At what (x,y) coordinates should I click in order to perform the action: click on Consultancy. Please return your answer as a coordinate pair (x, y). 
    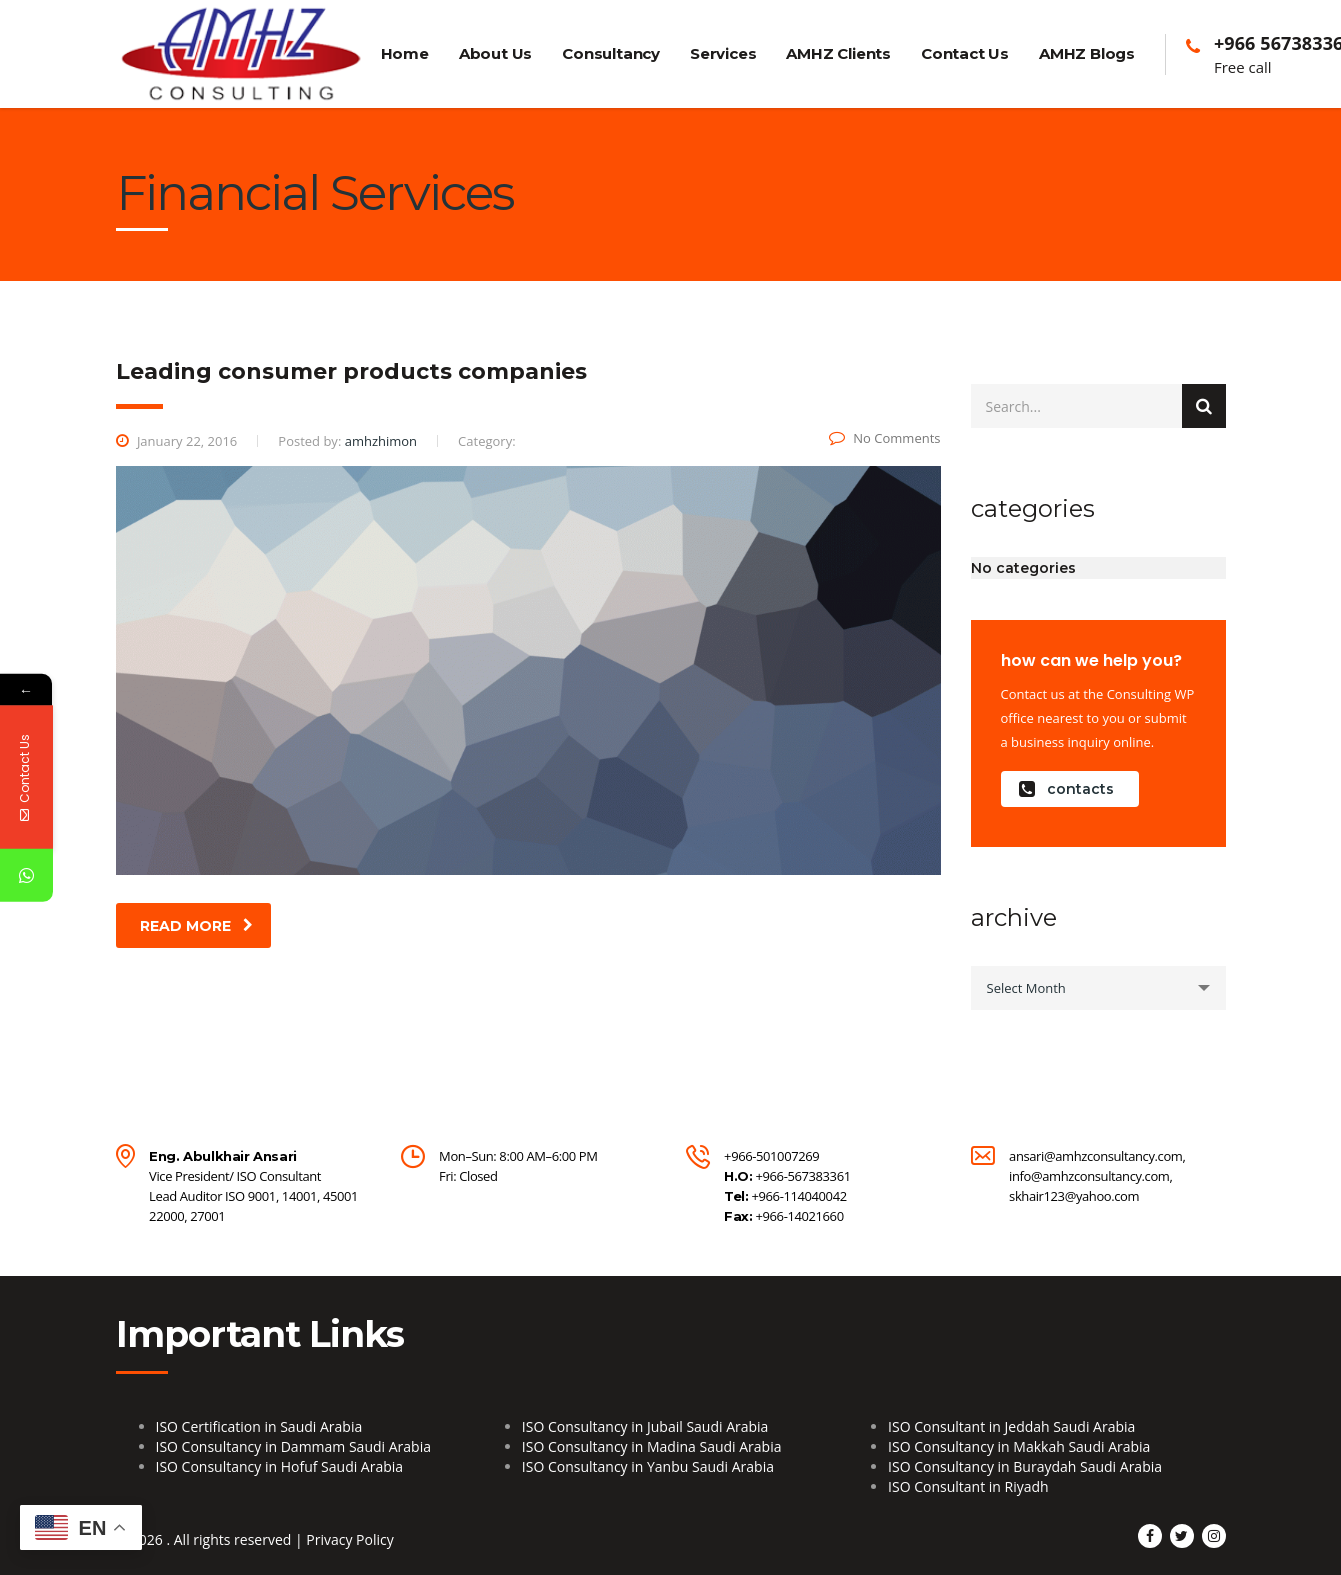
    Looking at the image, I should click on (611, 53).